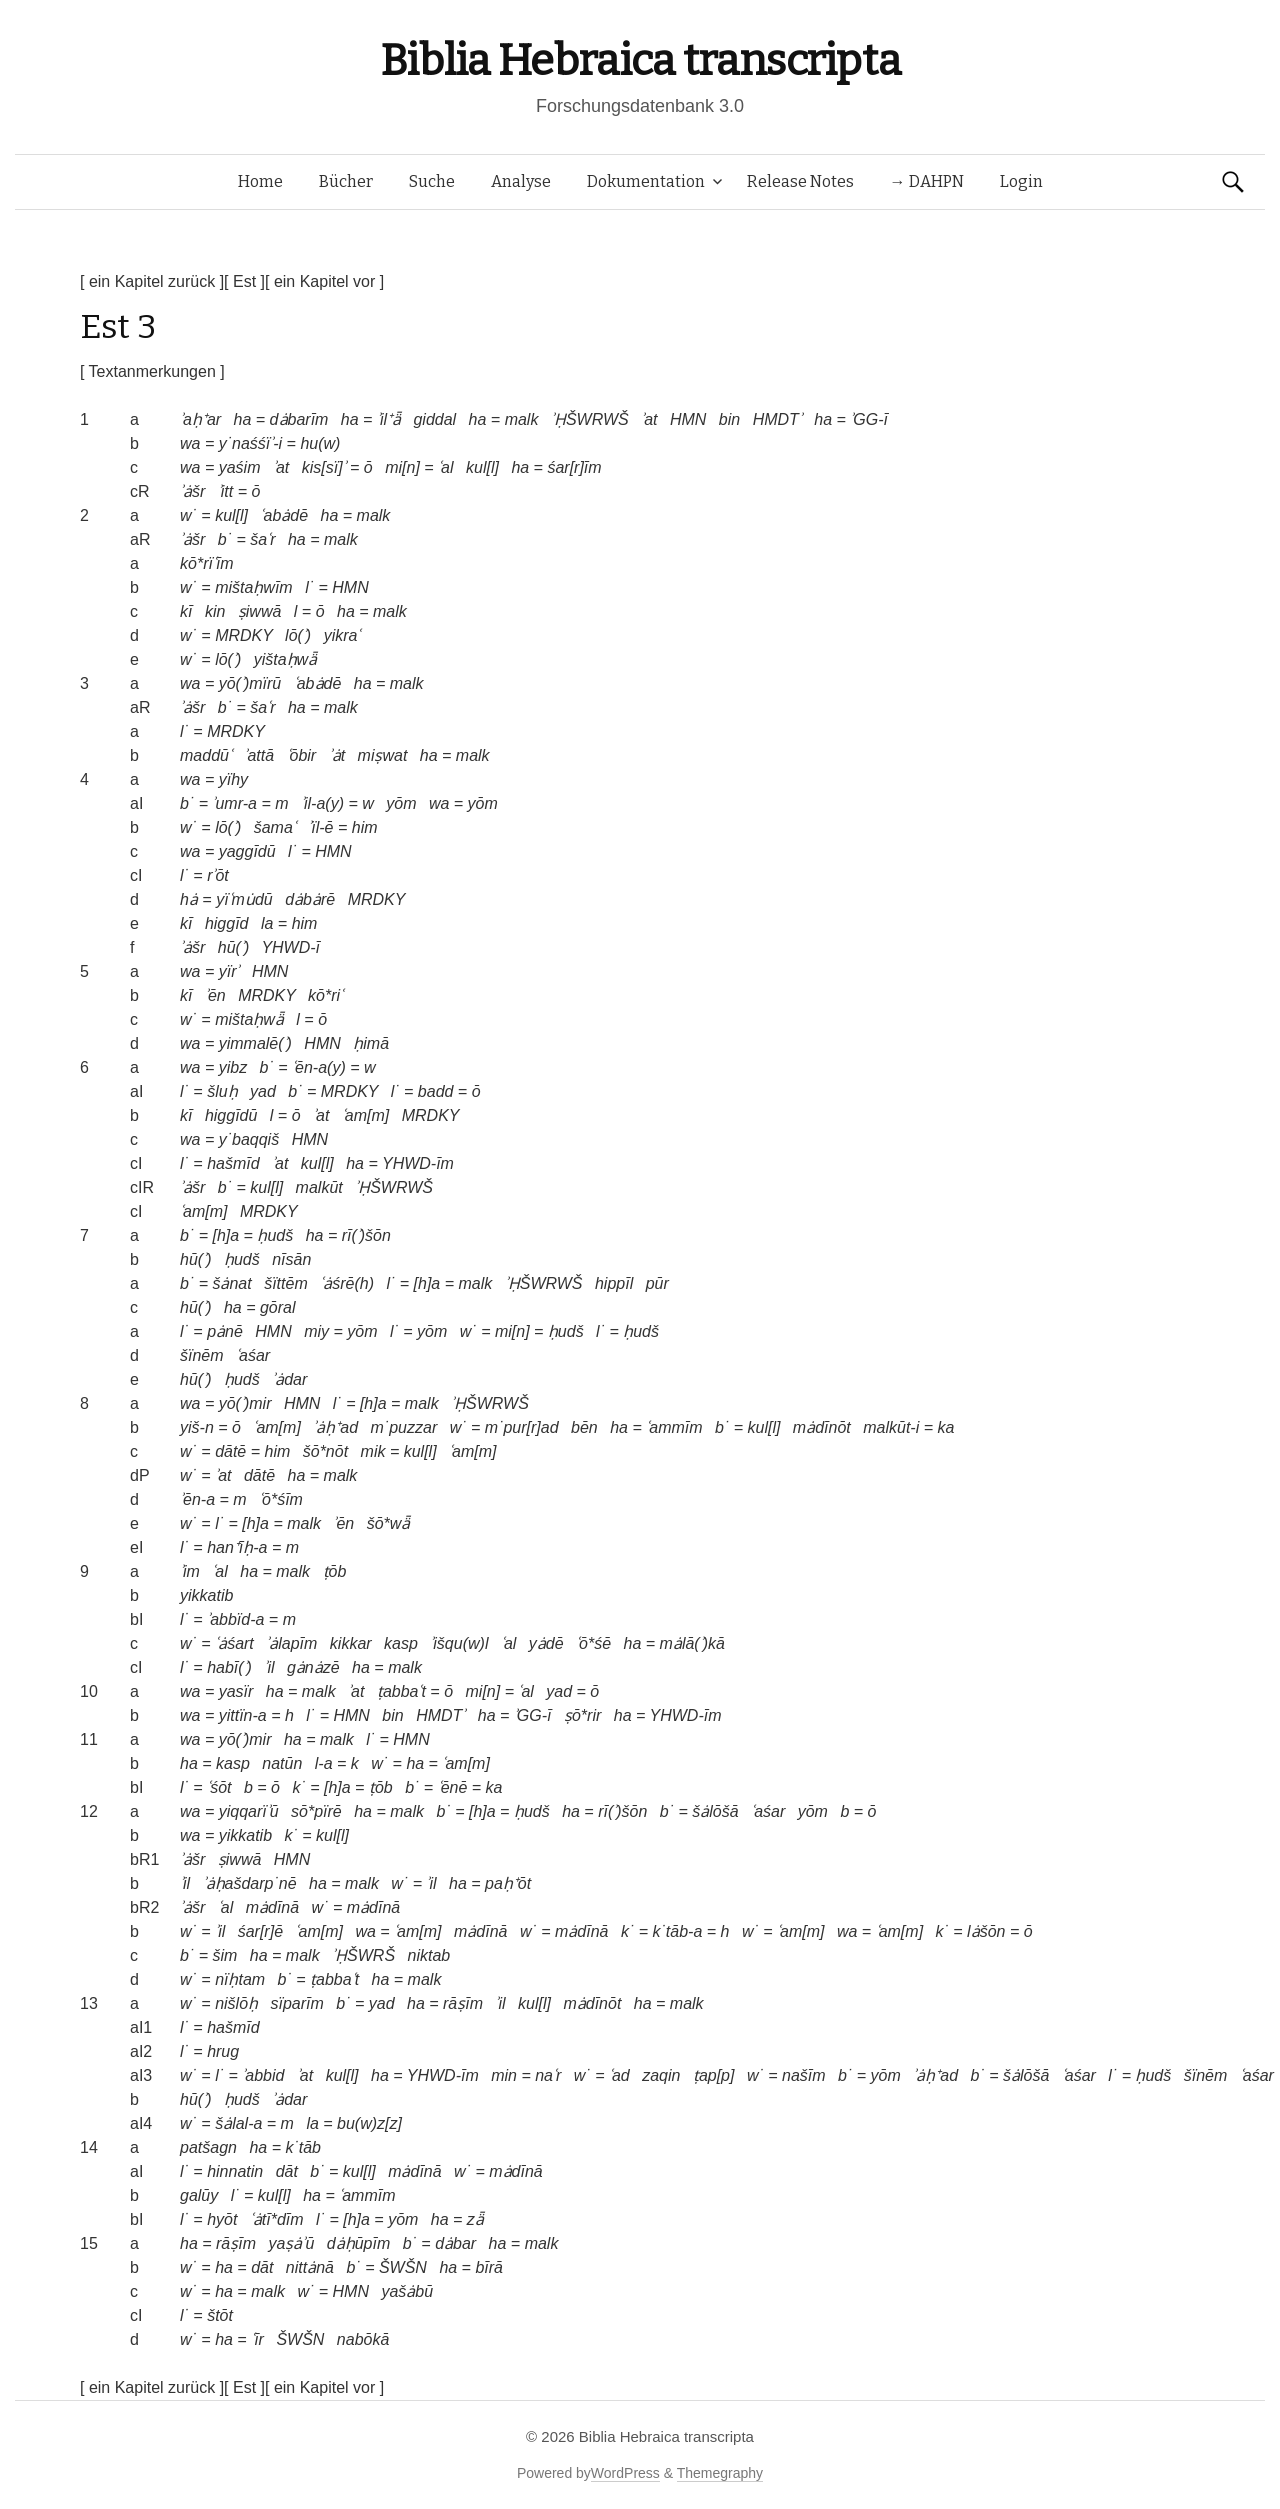 The height and width of the screenshot is (2509, 1280). What do you see at coordinates (260, 611) in the screenshot?
I see `ṣiwwā` at bounding box center [260, 611].